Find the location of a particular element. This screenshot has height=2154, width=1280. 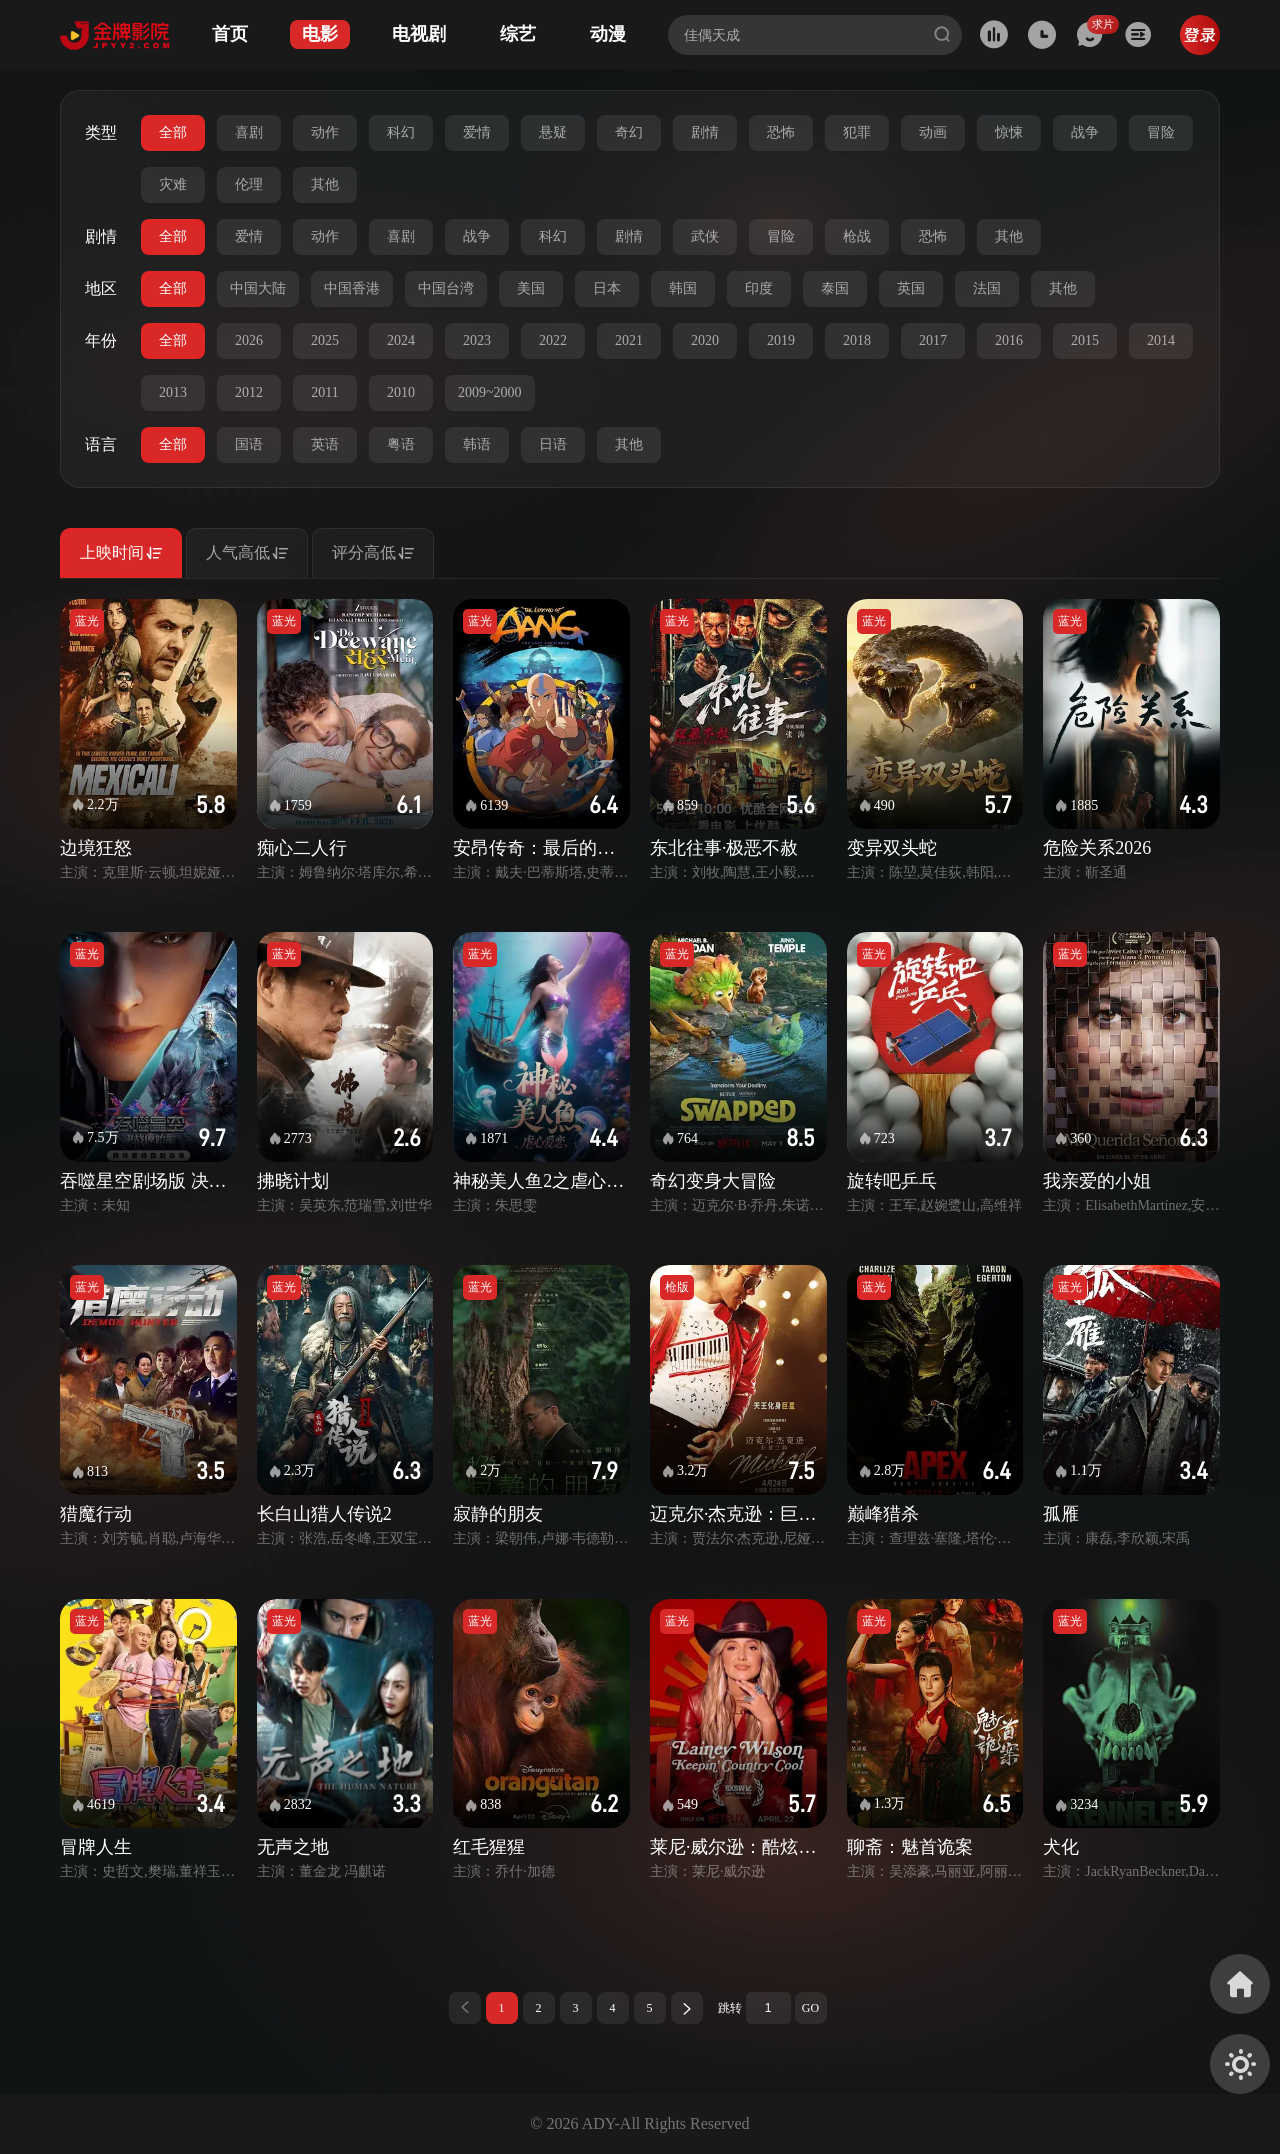

2016 is located at coordinates (1009, 340).